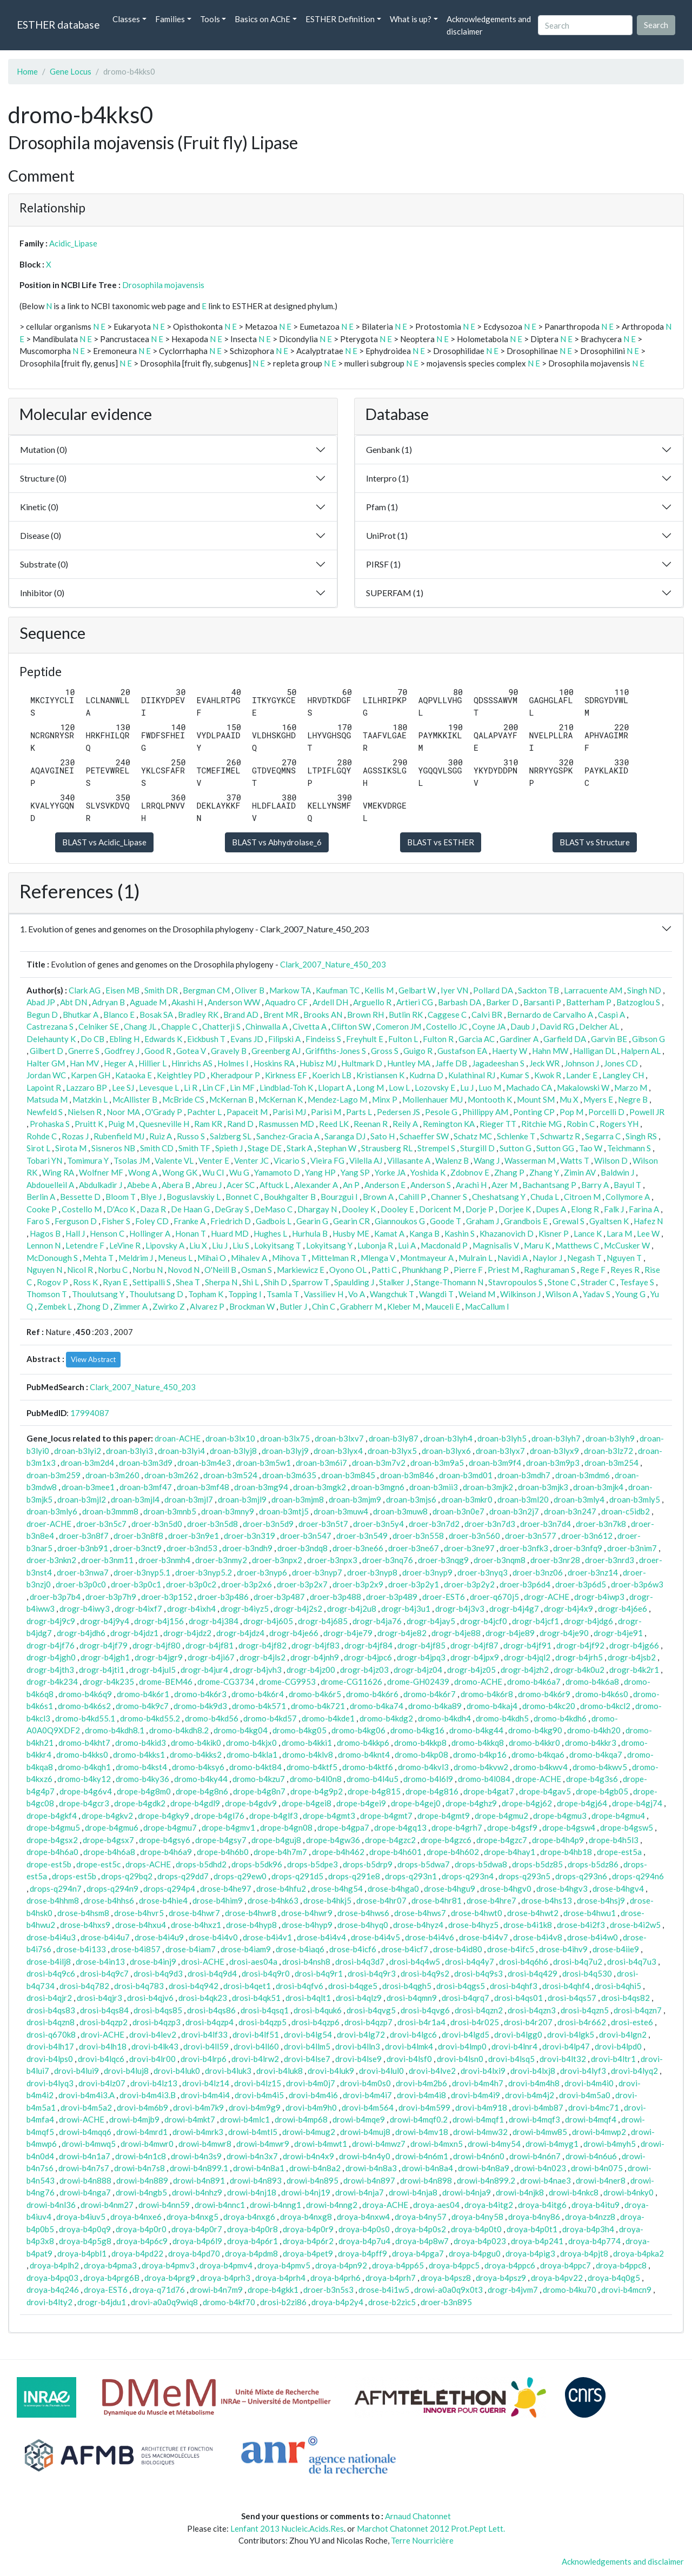 The width and height of the screenshot is (692, 2576). Describe the element at coordinates (456, 1633) in the screenshot. I see `drogr-b4je88` at that location.